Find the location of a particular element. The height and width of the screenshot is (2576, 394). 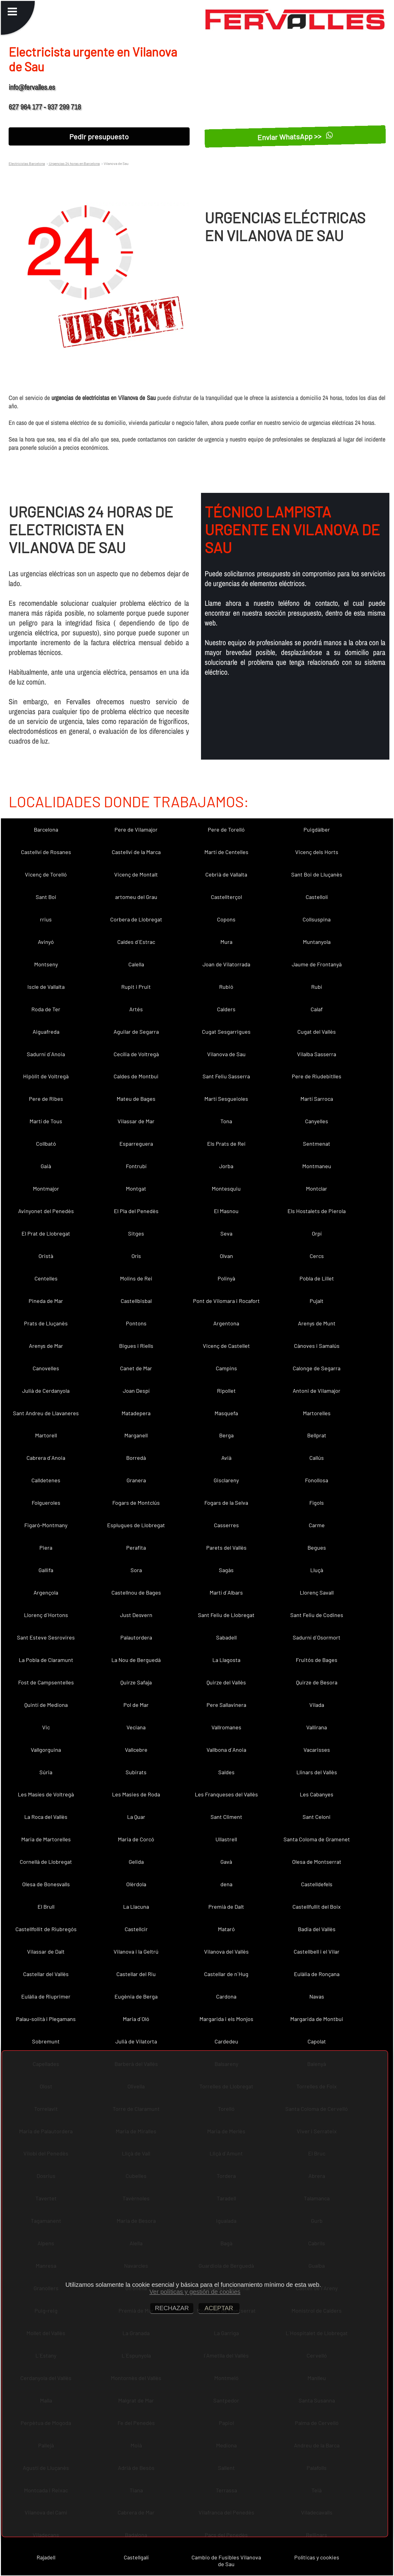

Parets del Vallès is located at coordinates (226, 1547).